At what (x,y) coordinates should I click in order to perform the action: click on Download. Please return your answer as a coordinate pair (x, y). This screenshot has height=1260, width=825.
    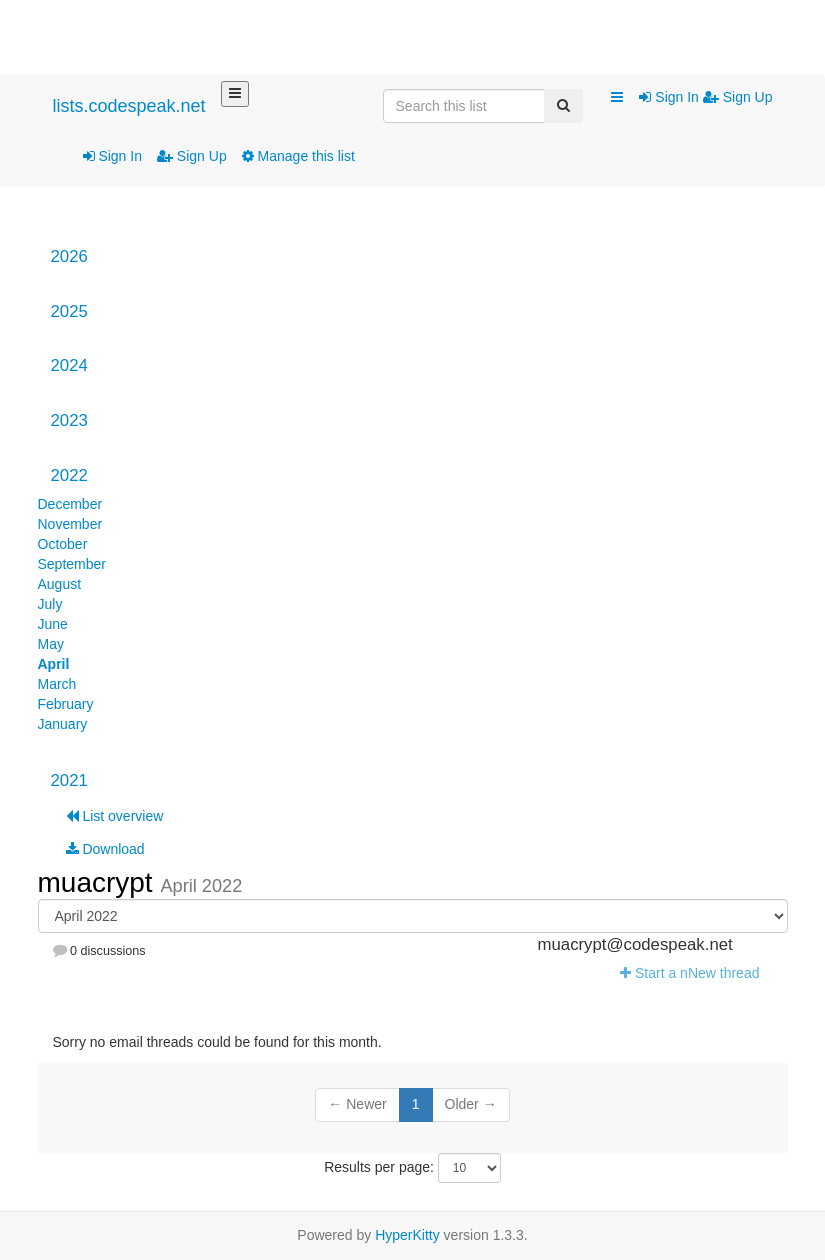
    Looking at the image, I should click on (105, 849).